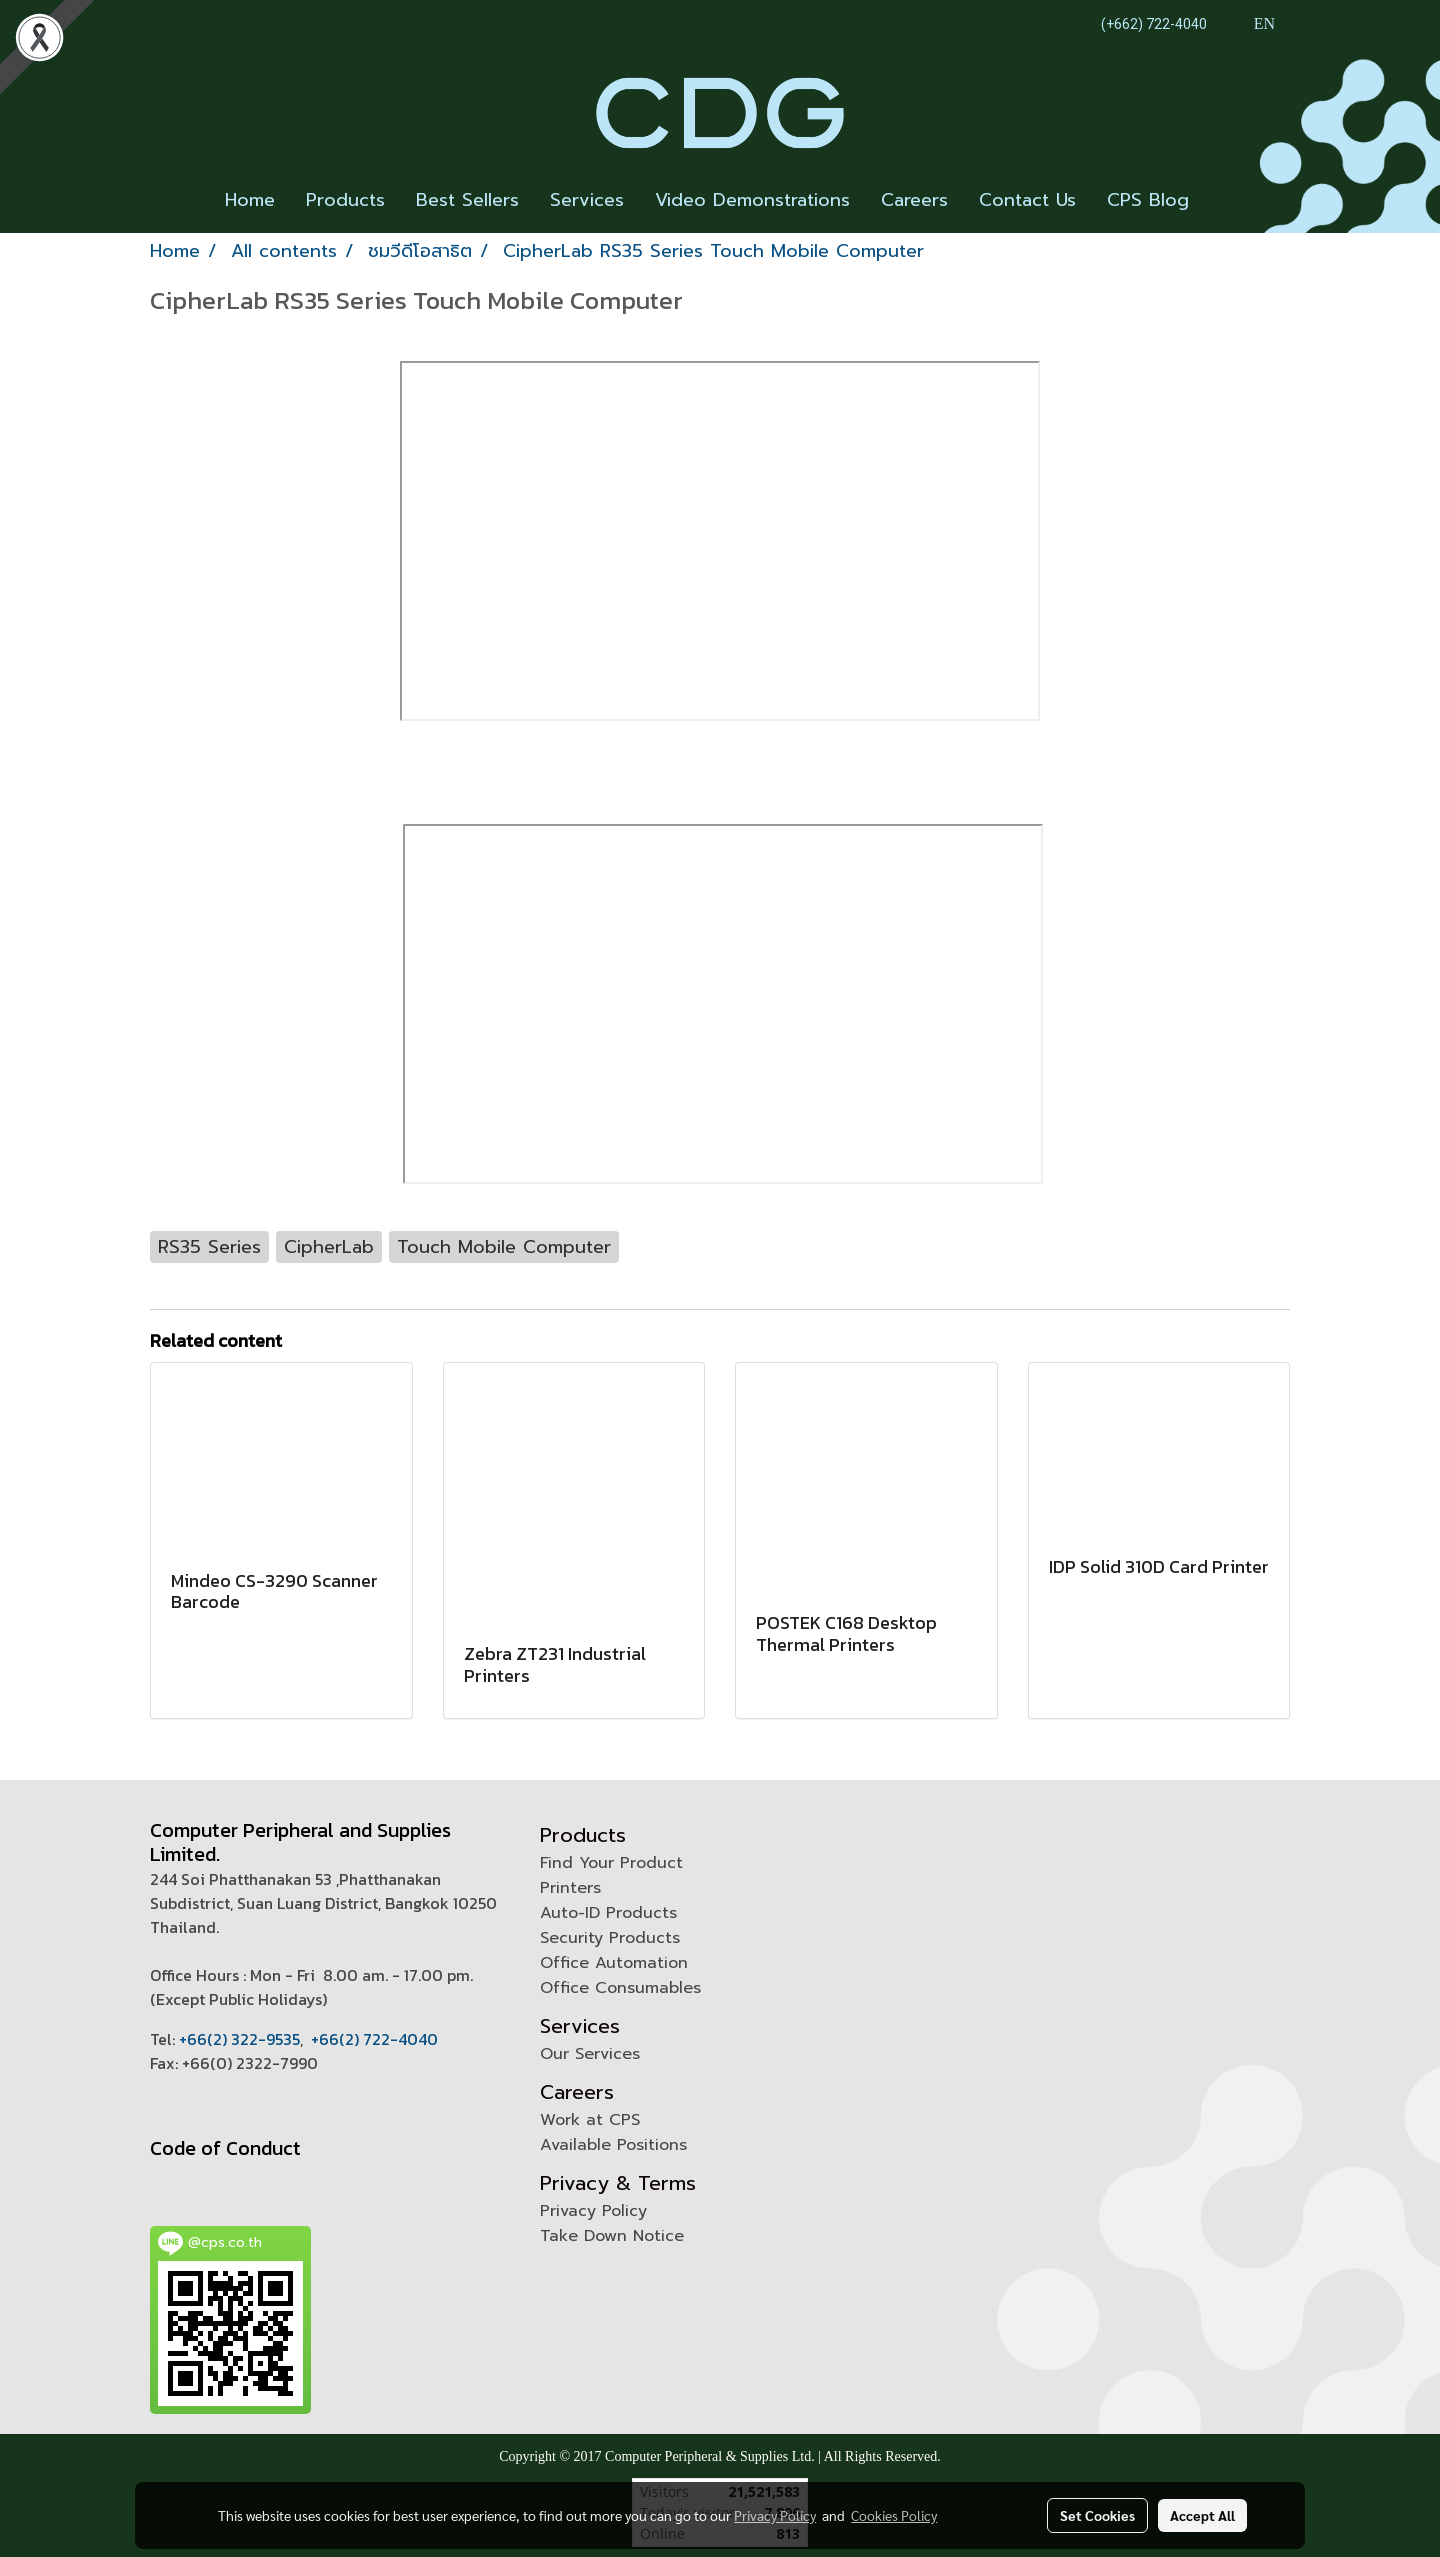  Describe the element at coordinates (614, 1963) in the screenshot. I see `Office Automation` at that location.